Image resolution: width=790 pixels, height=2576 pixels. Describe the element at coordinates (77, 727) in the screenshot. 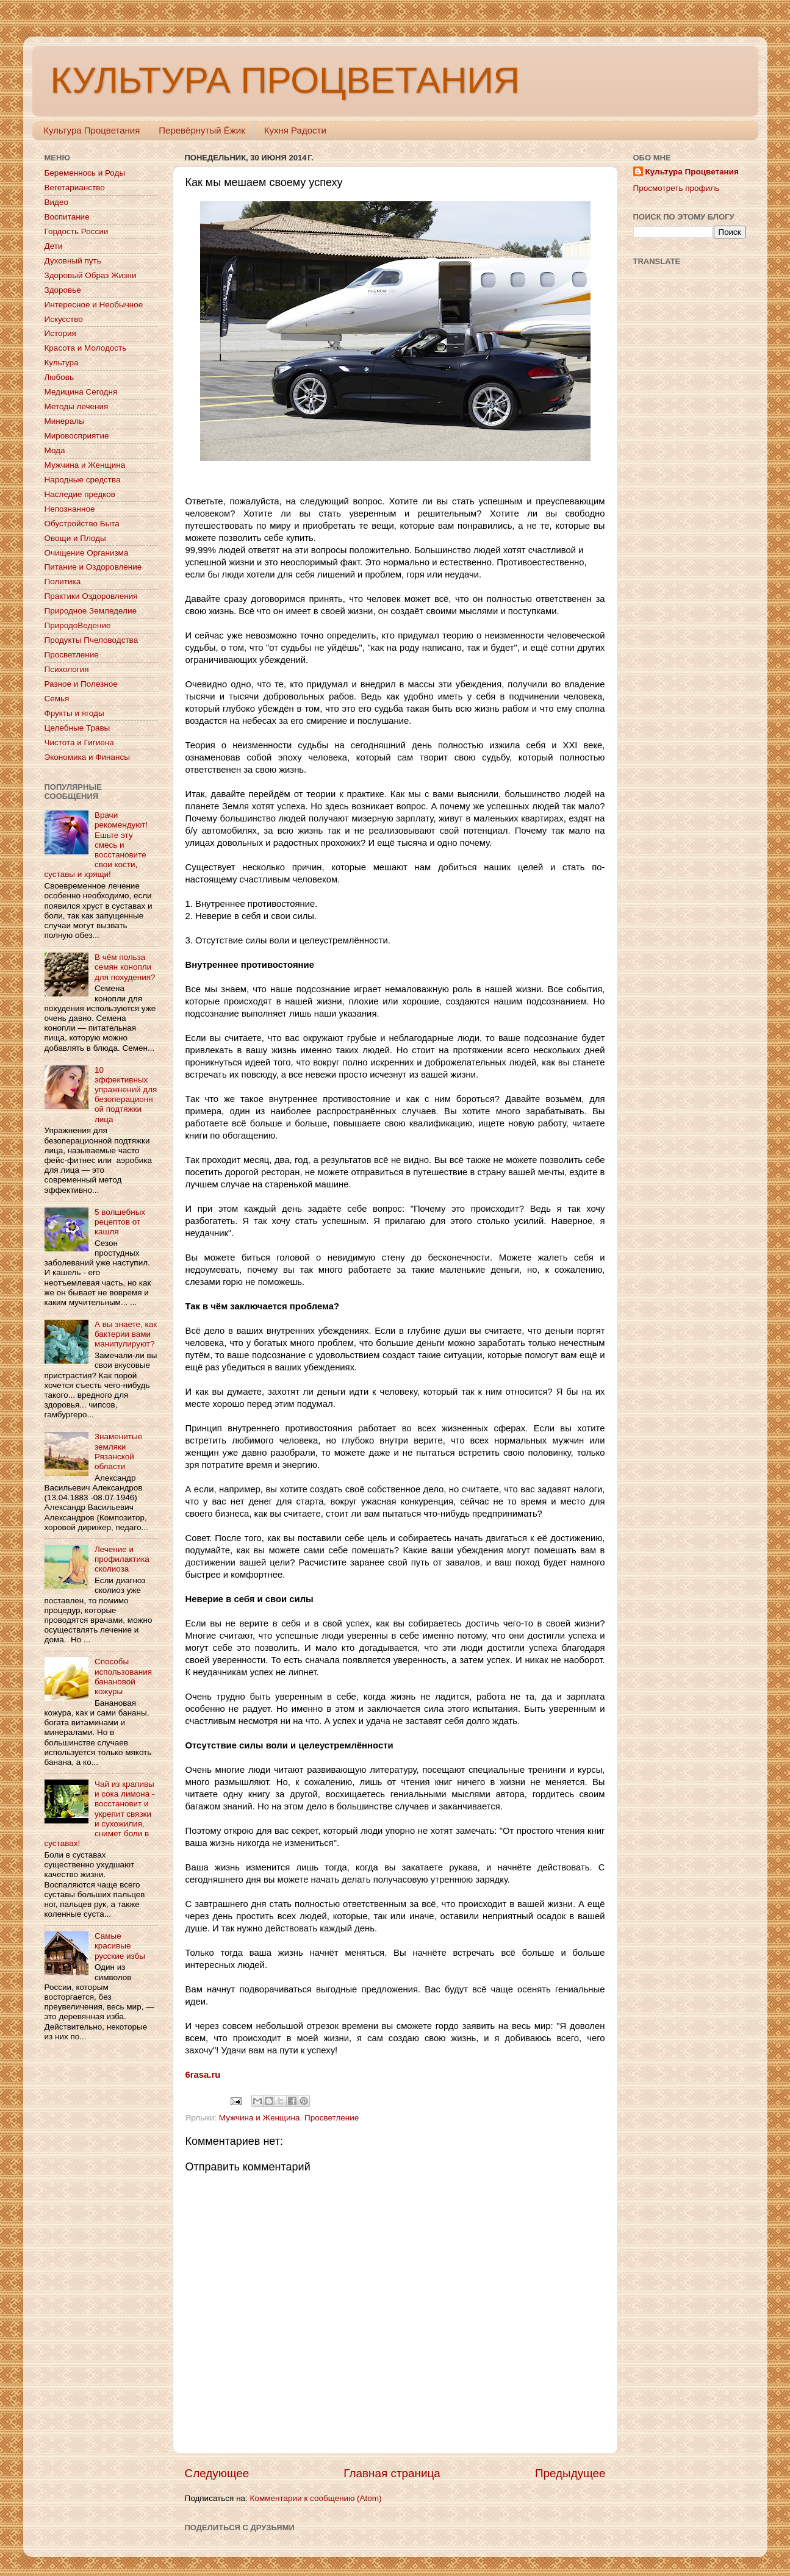

I see `Целебные Травы` at that location.